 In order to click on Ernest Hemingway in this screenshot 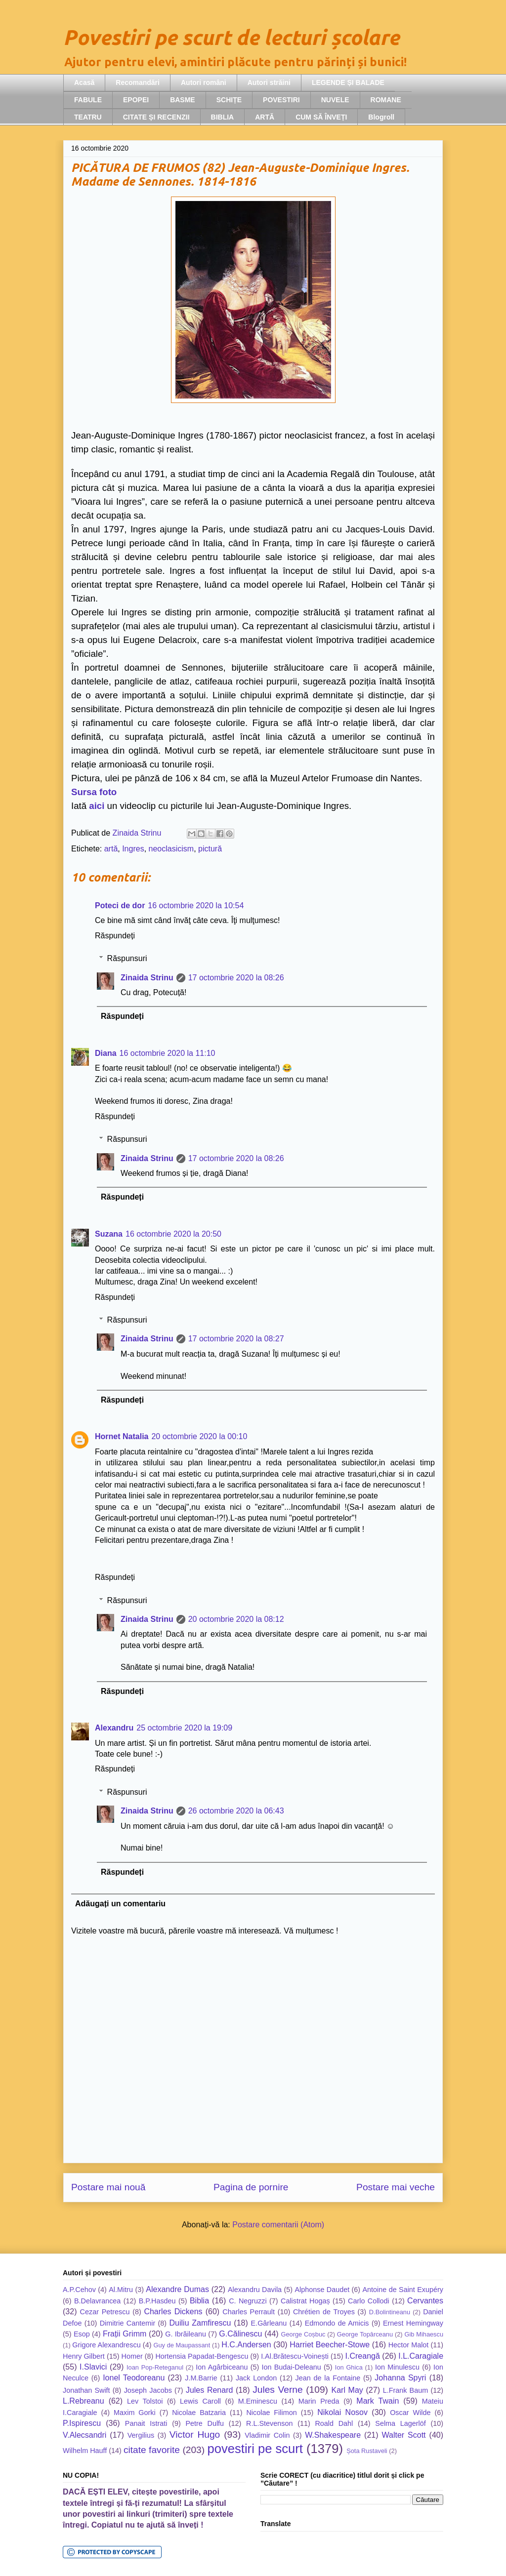, I will do `click(413, 2323)`.